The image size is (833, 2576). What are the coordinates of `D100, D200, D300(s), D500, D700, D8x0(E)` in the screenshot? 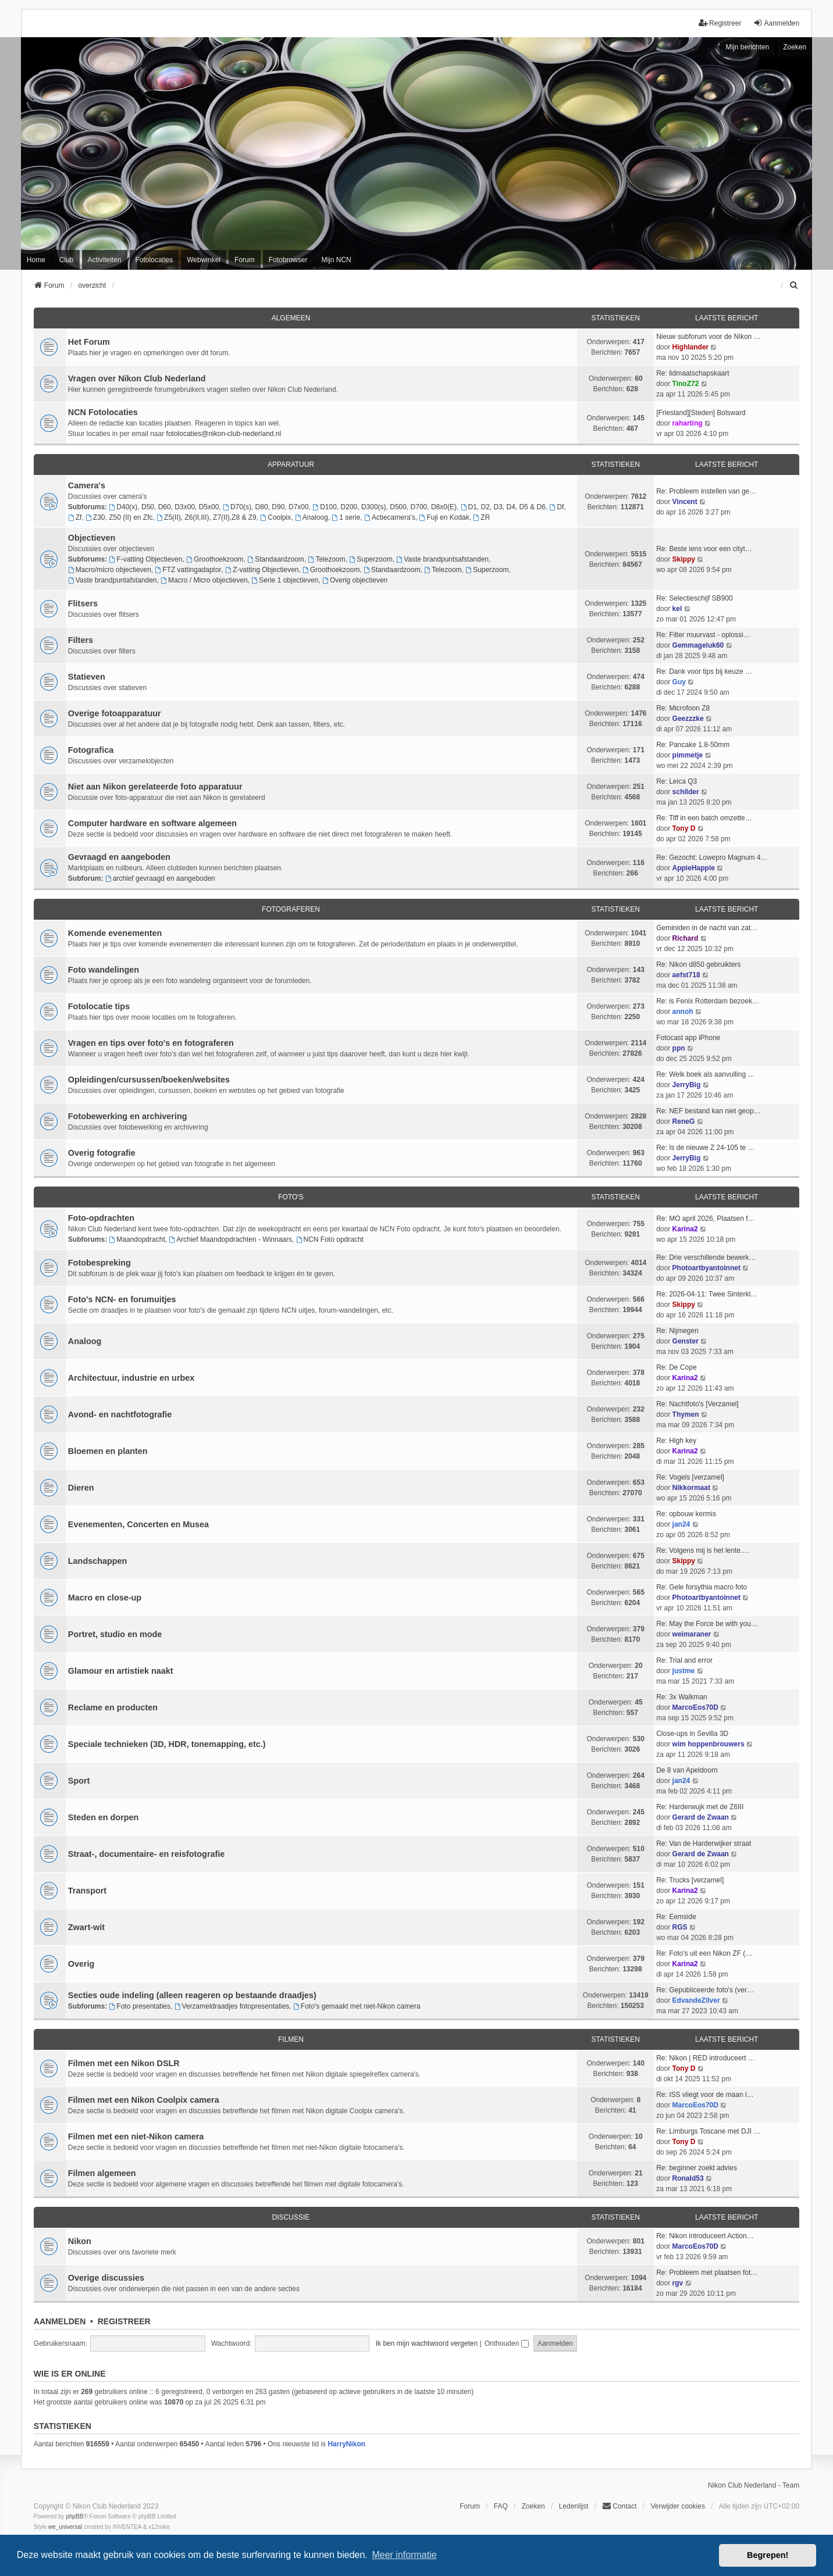 It's located at (384, 507).